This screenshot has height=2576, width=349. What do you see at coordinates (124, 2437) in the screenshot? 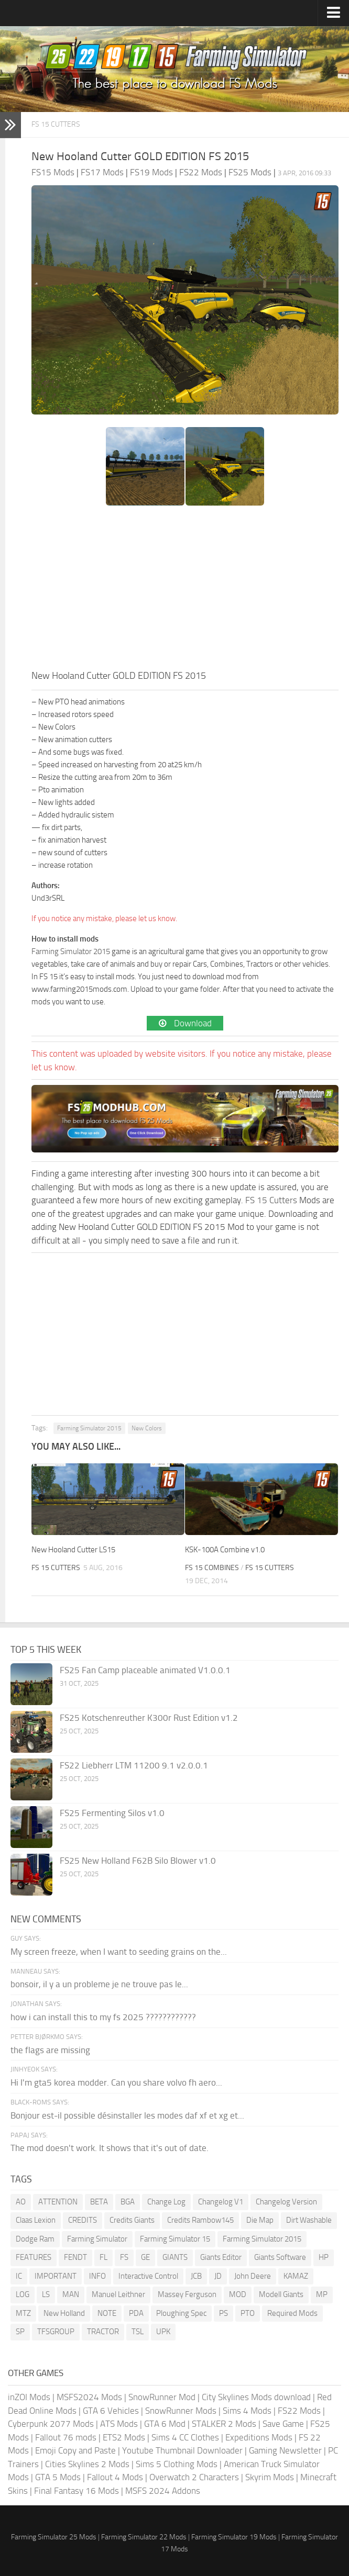
I see `ETS2 Mods` at bounding box center [124, 2437].